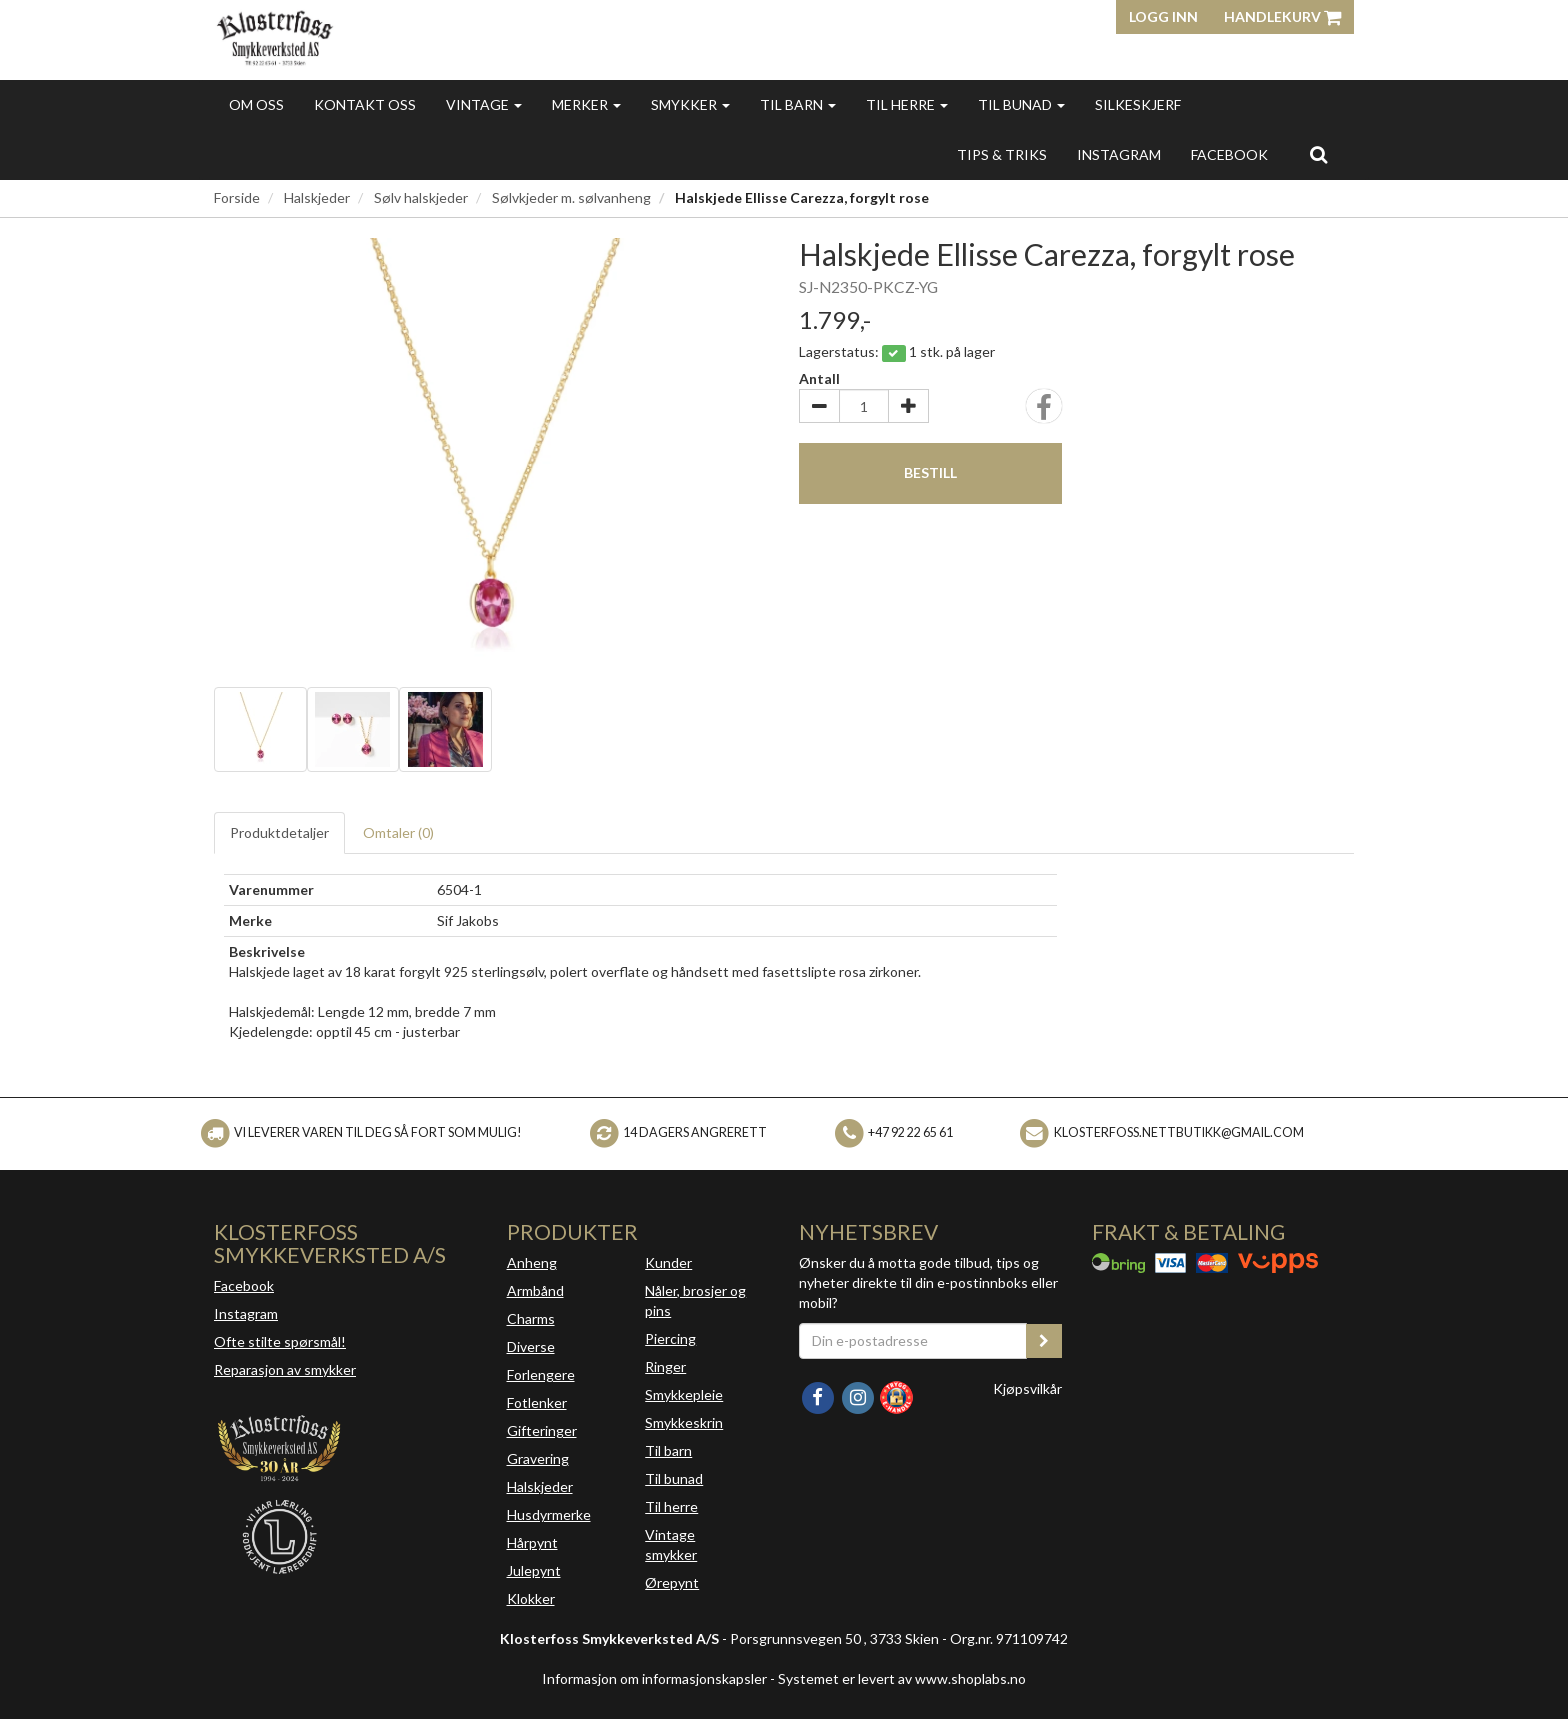  I want to click on Sølvkjeder m. sølvanheng, so click(571, 197).